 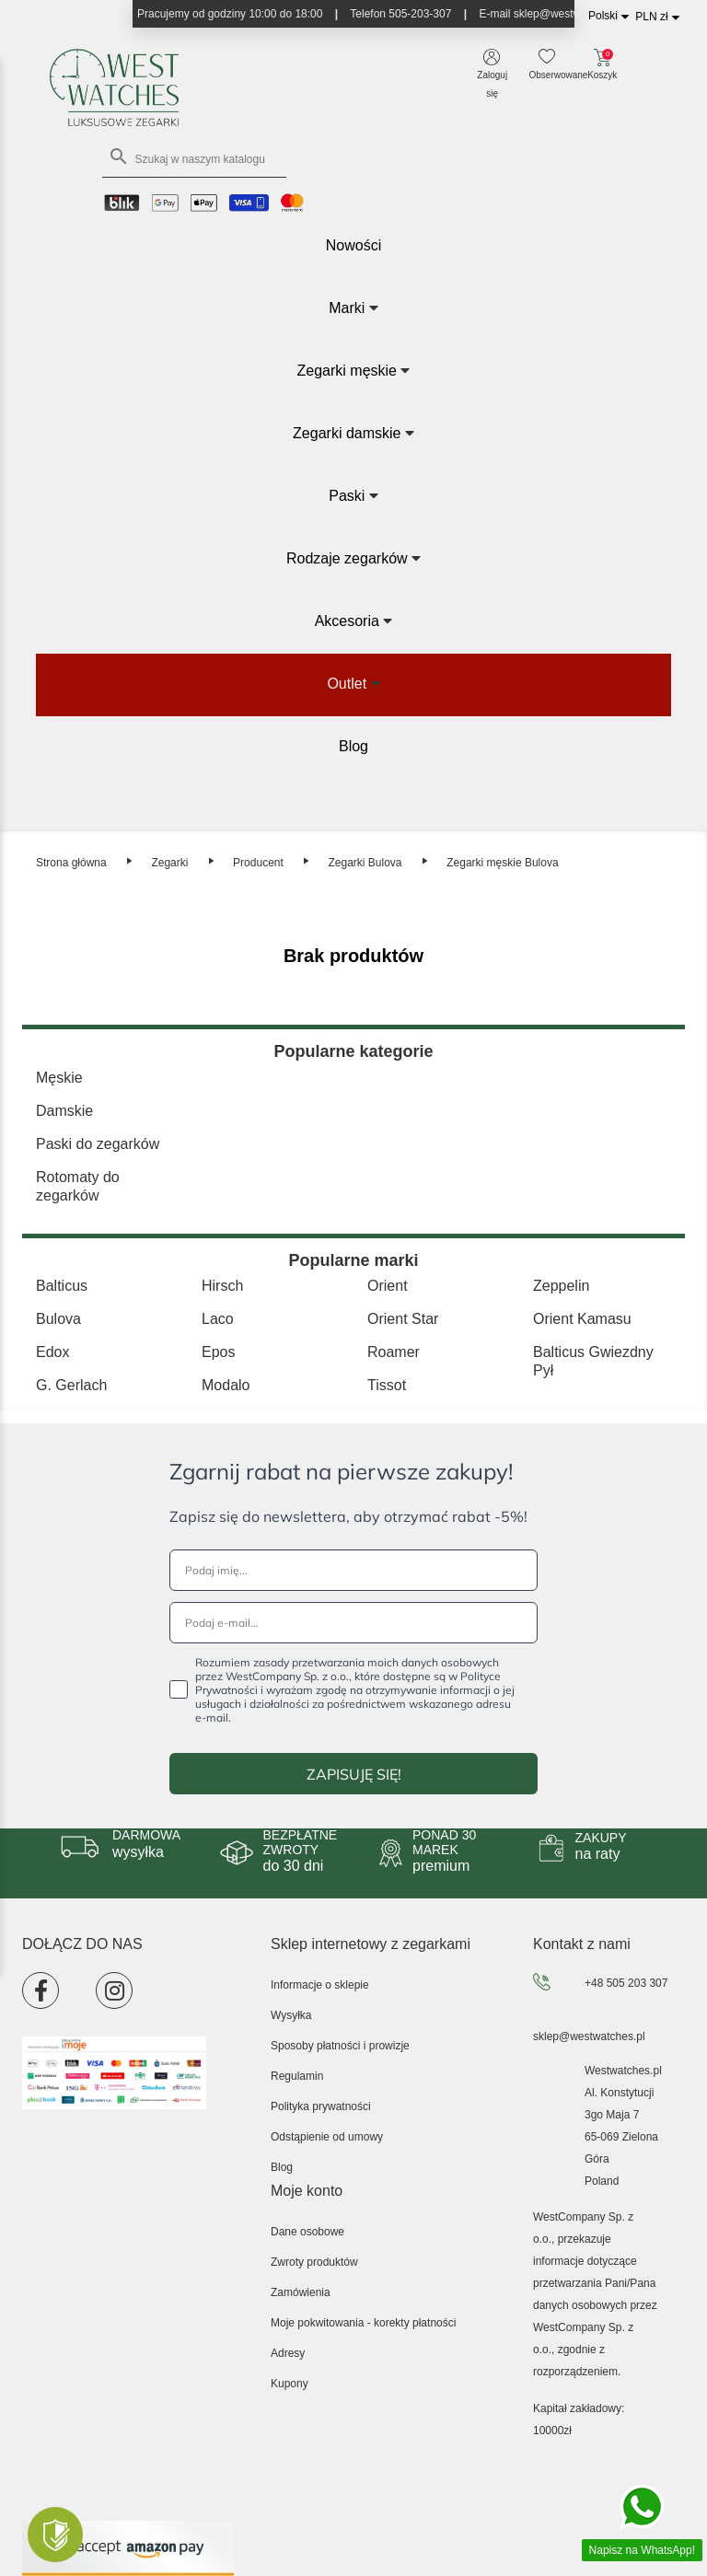 What do you see at coordinates (660, 17) in the screenshot?
I see `[Lista rozwijana walut]` at bounding box center [660, 17].